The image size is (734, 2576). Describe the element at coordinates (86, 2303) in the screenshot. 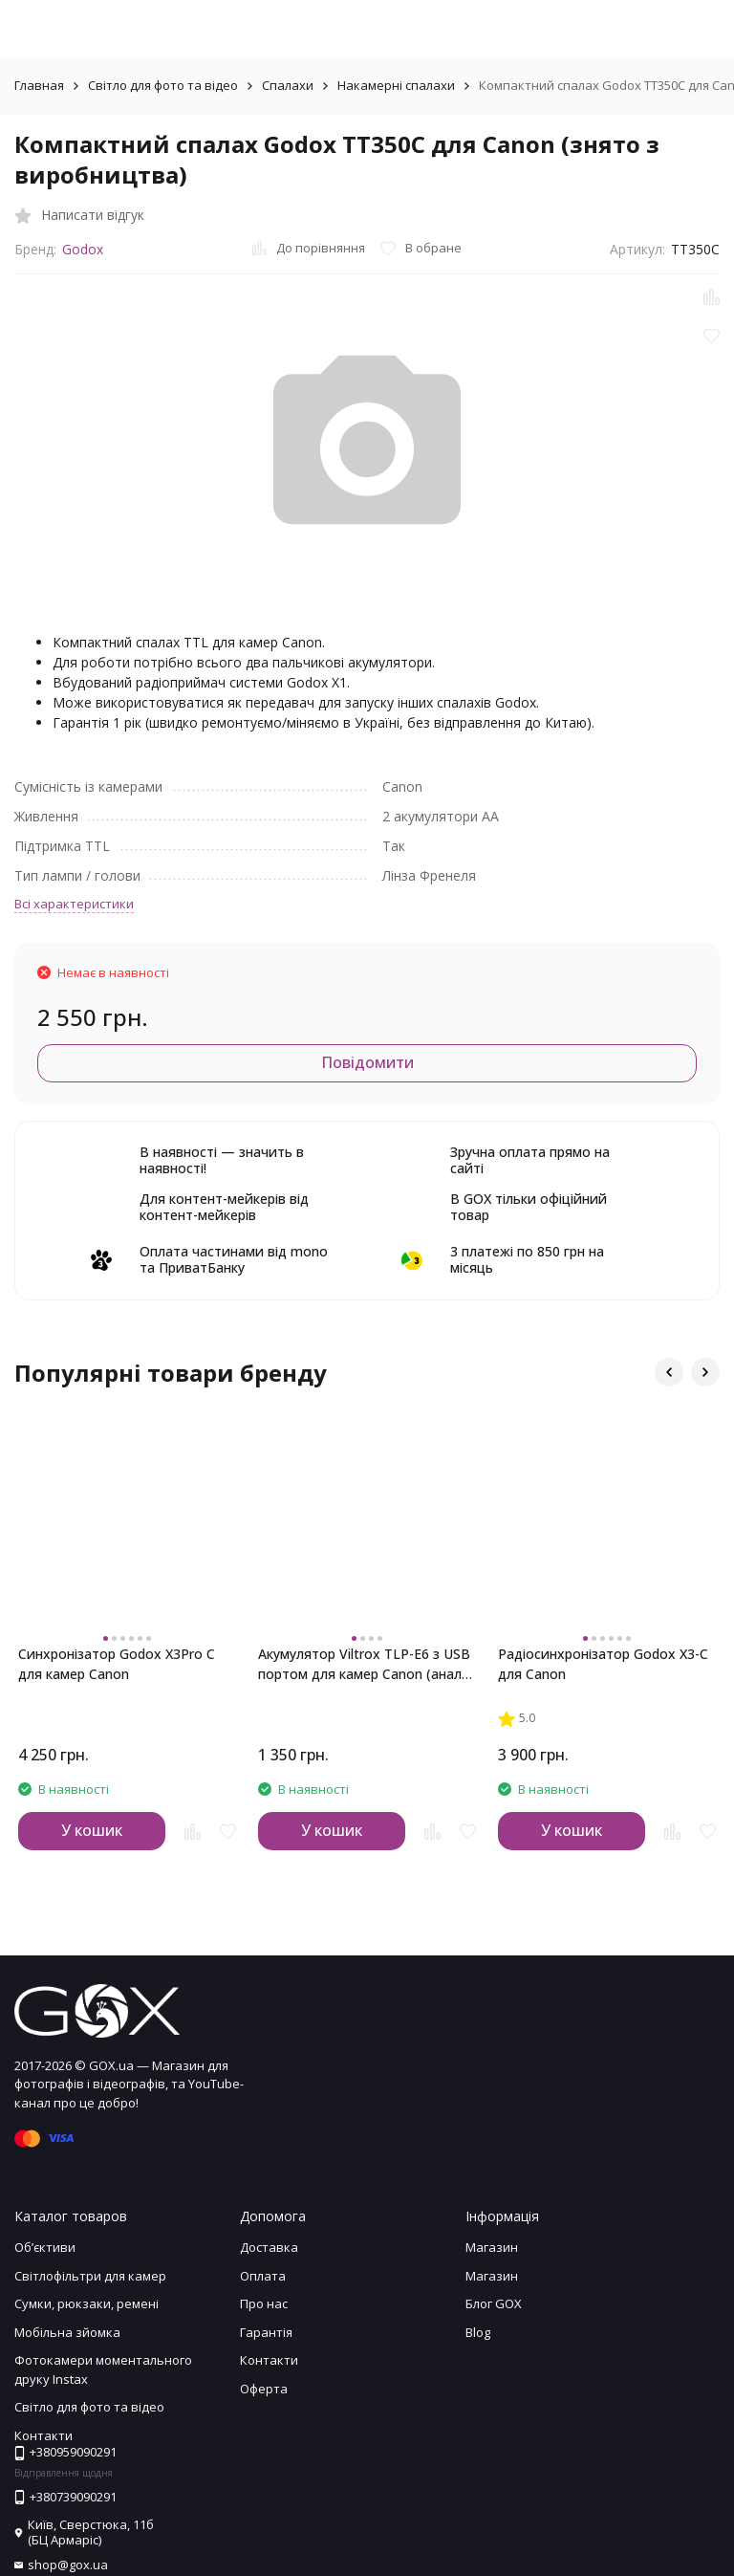

I see `Сумки, рюкзаки, ремені` at that location.